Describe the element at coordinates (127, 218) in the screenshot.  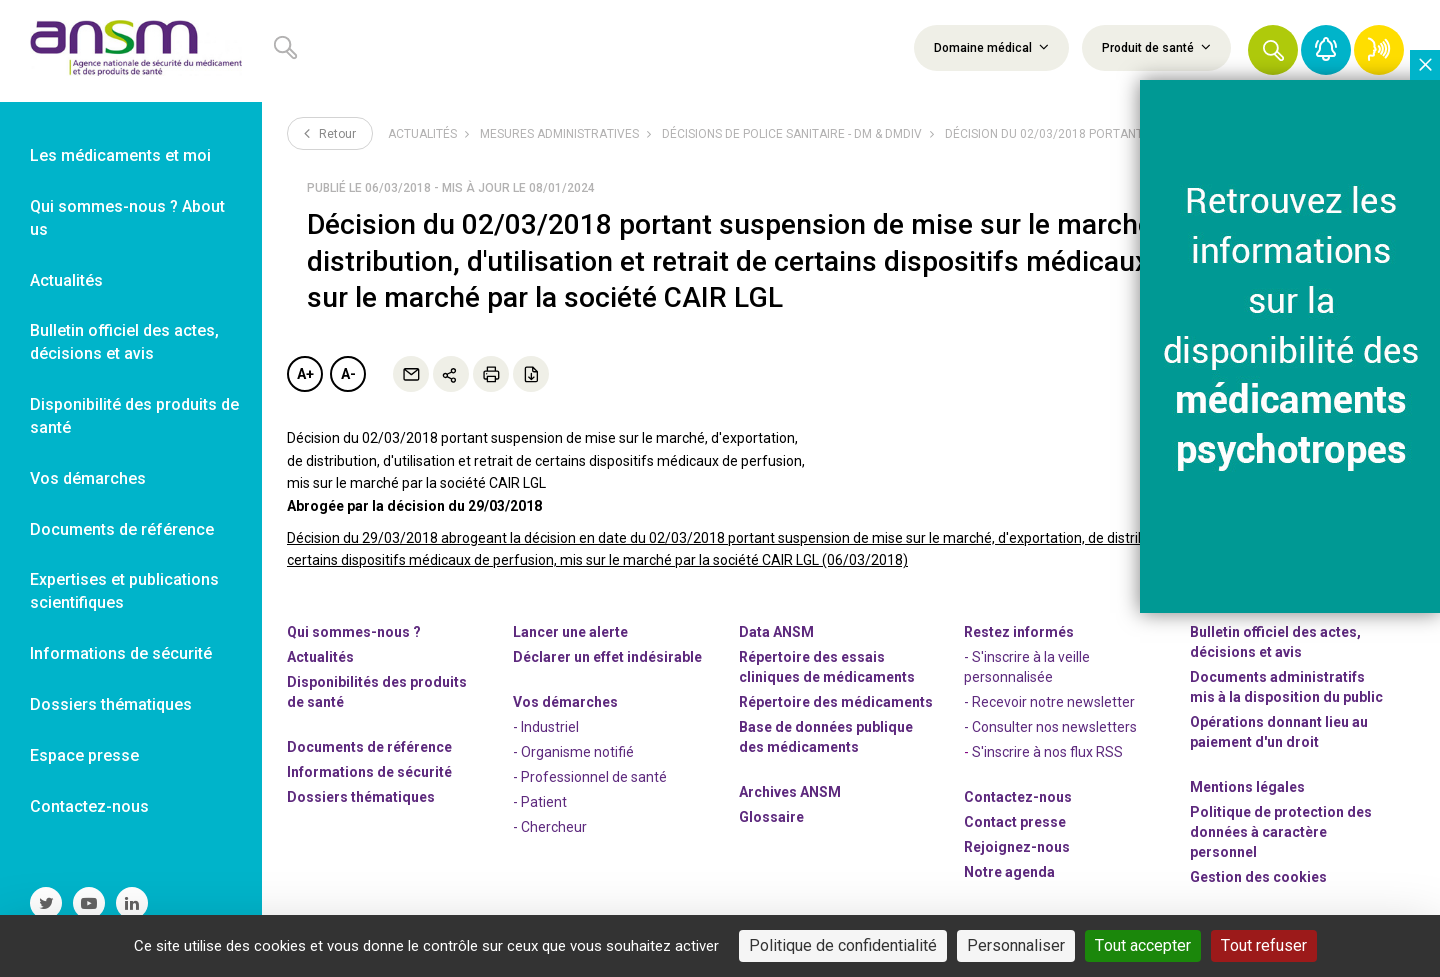
I see `Qui sommes-nous ? About us [link]` at that location.